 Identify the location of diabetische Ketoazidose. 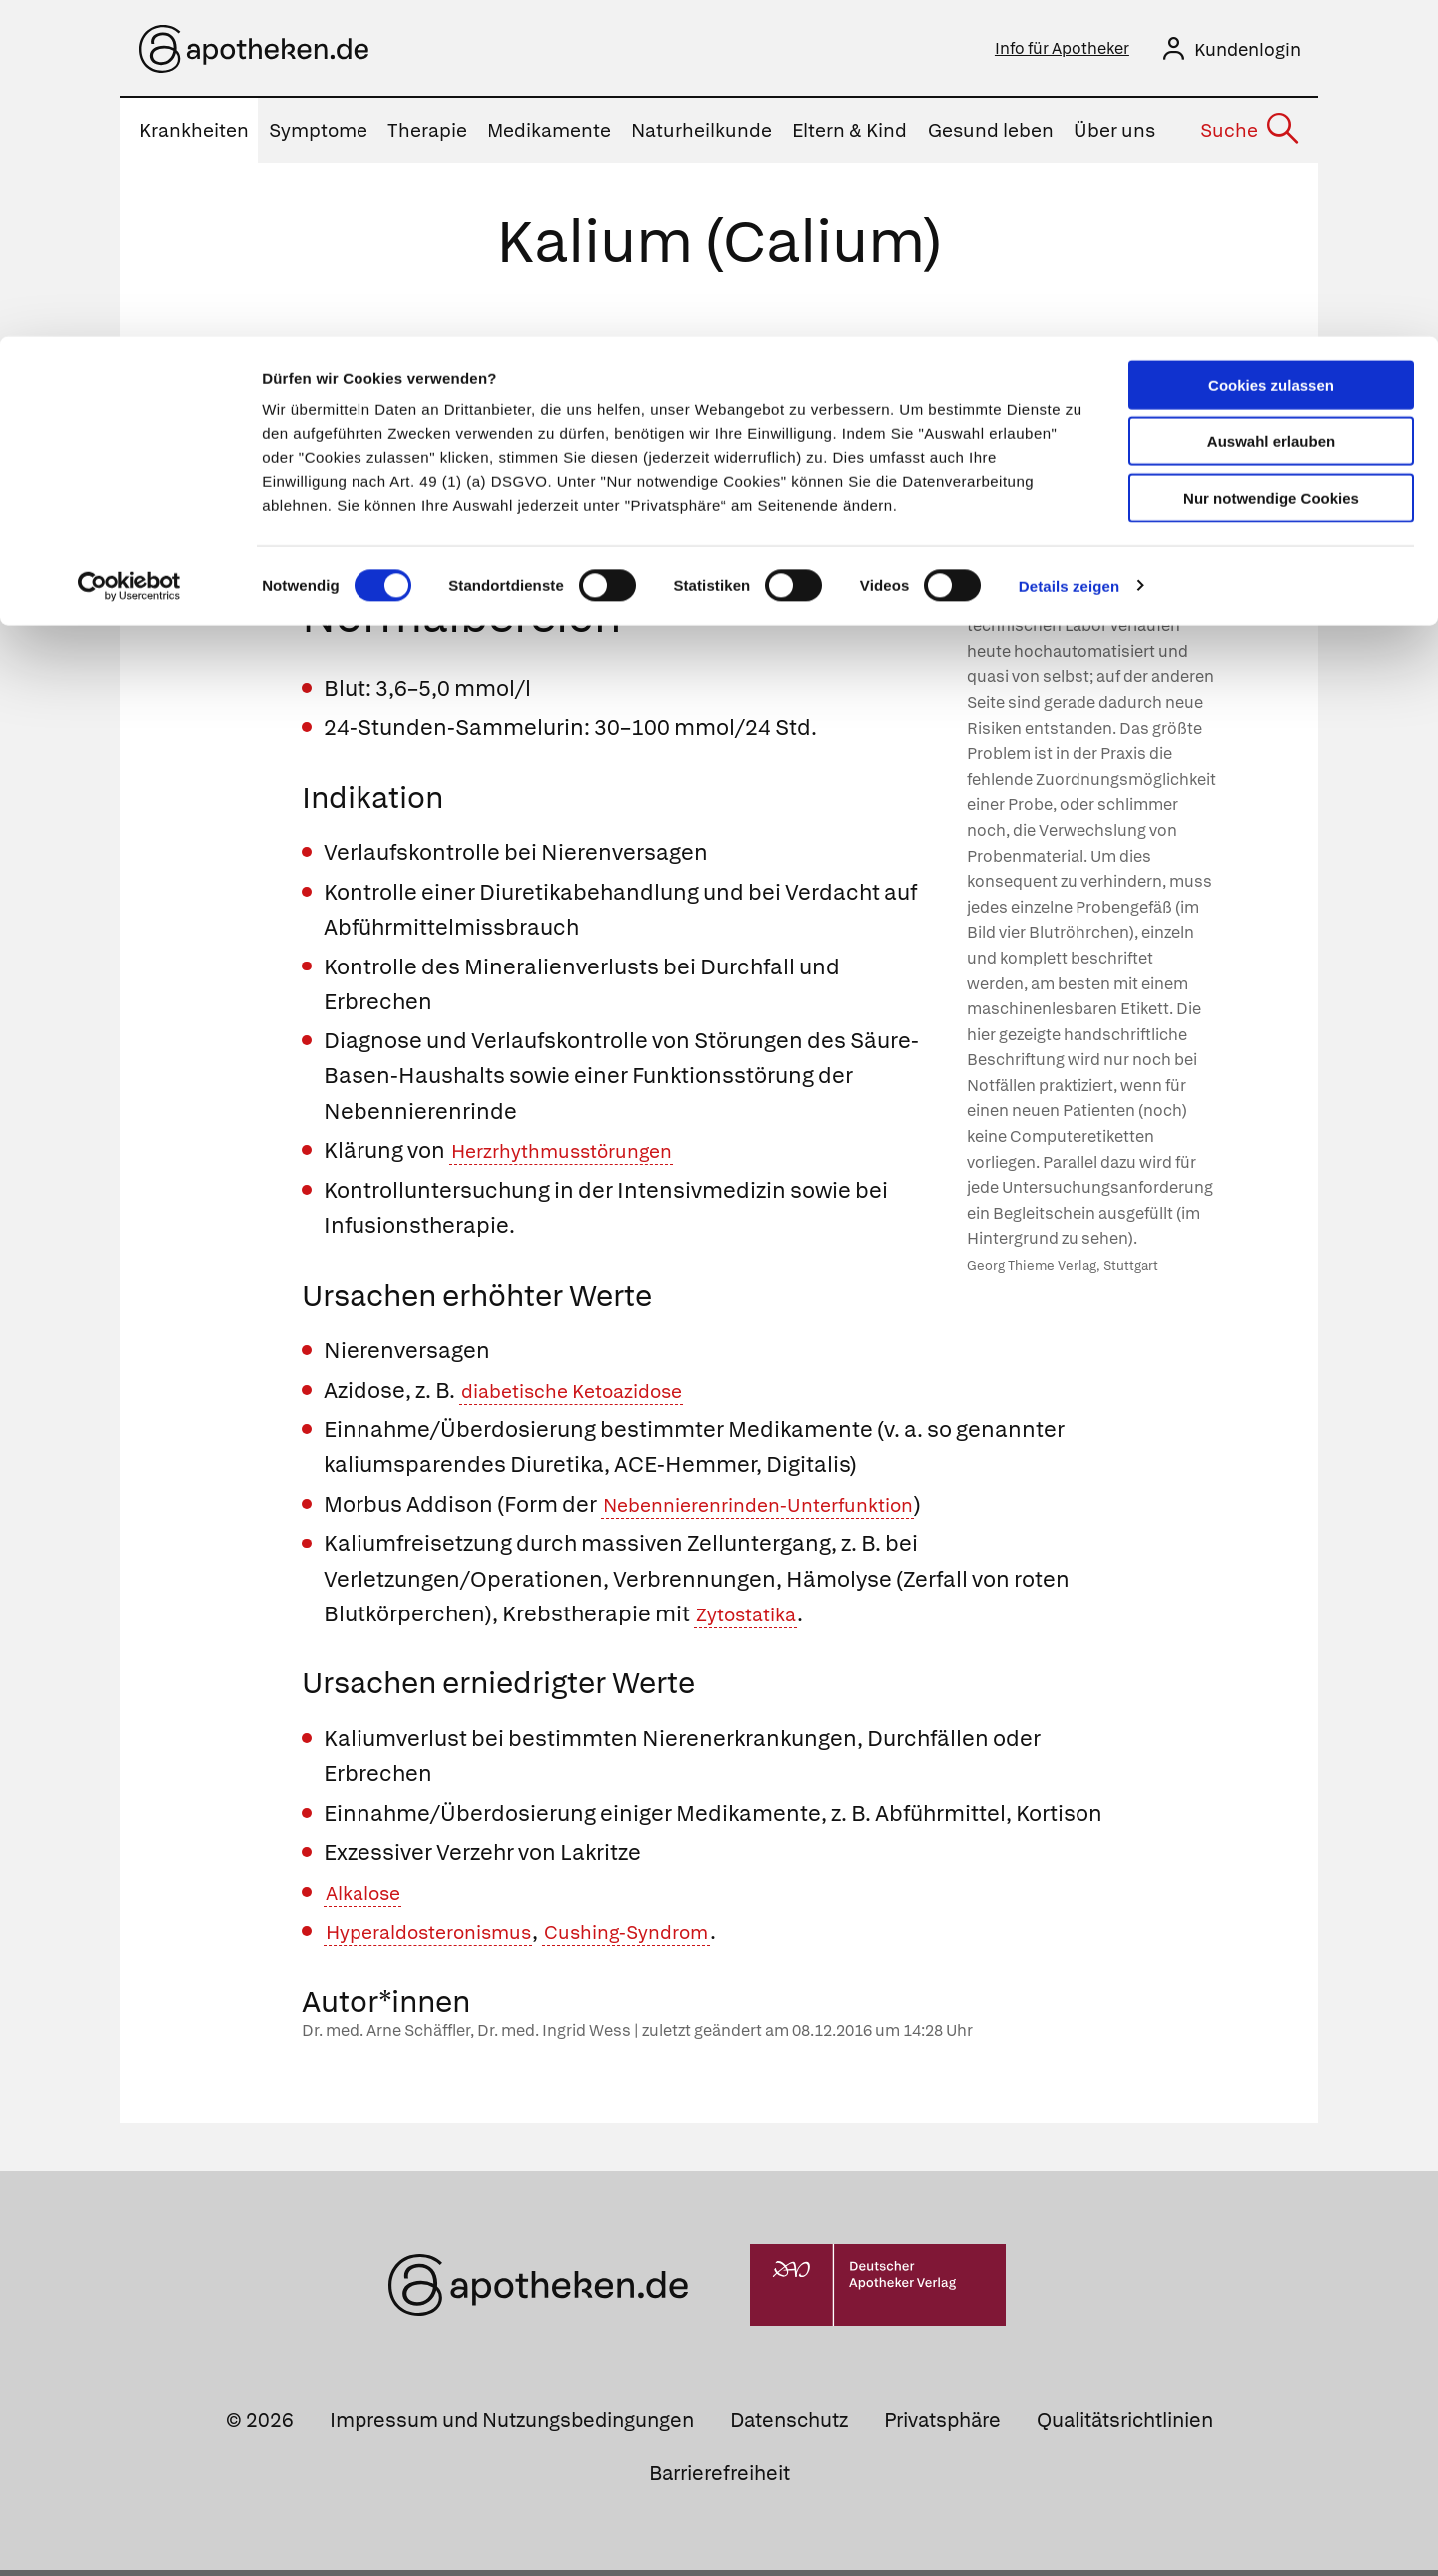
(590, 1396).